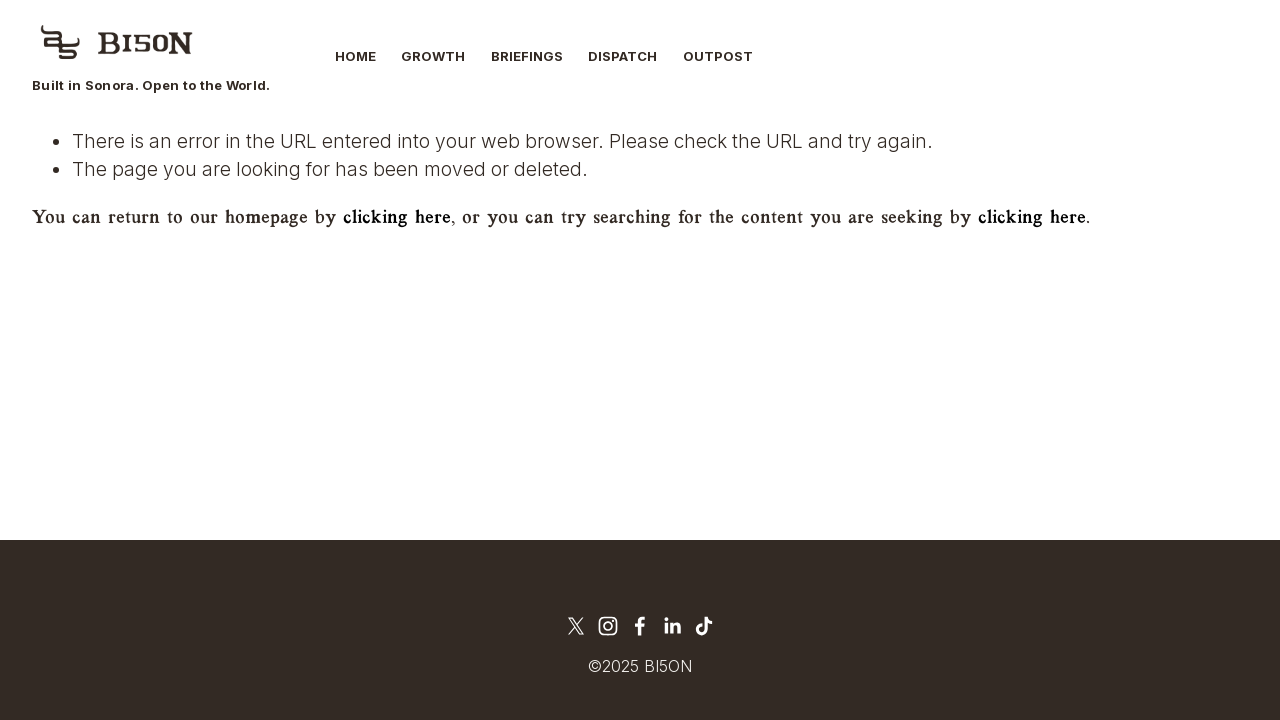 This screenshot has height=720, width=1280. Describe the element at coordinates (355, 56) in the screenshot. I see `Home` at that location.